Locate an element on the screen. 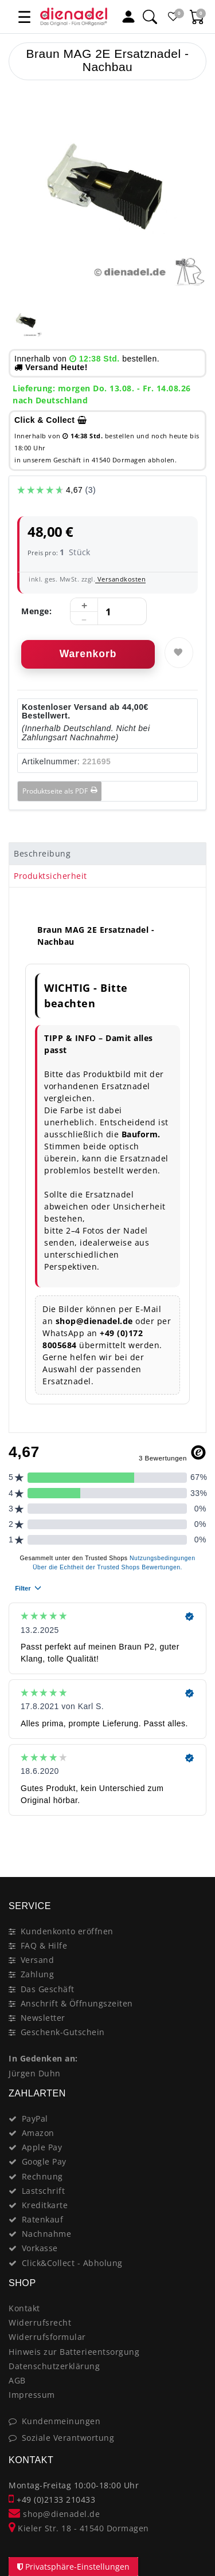  Beschreibung is located at coordinates (42, 853).